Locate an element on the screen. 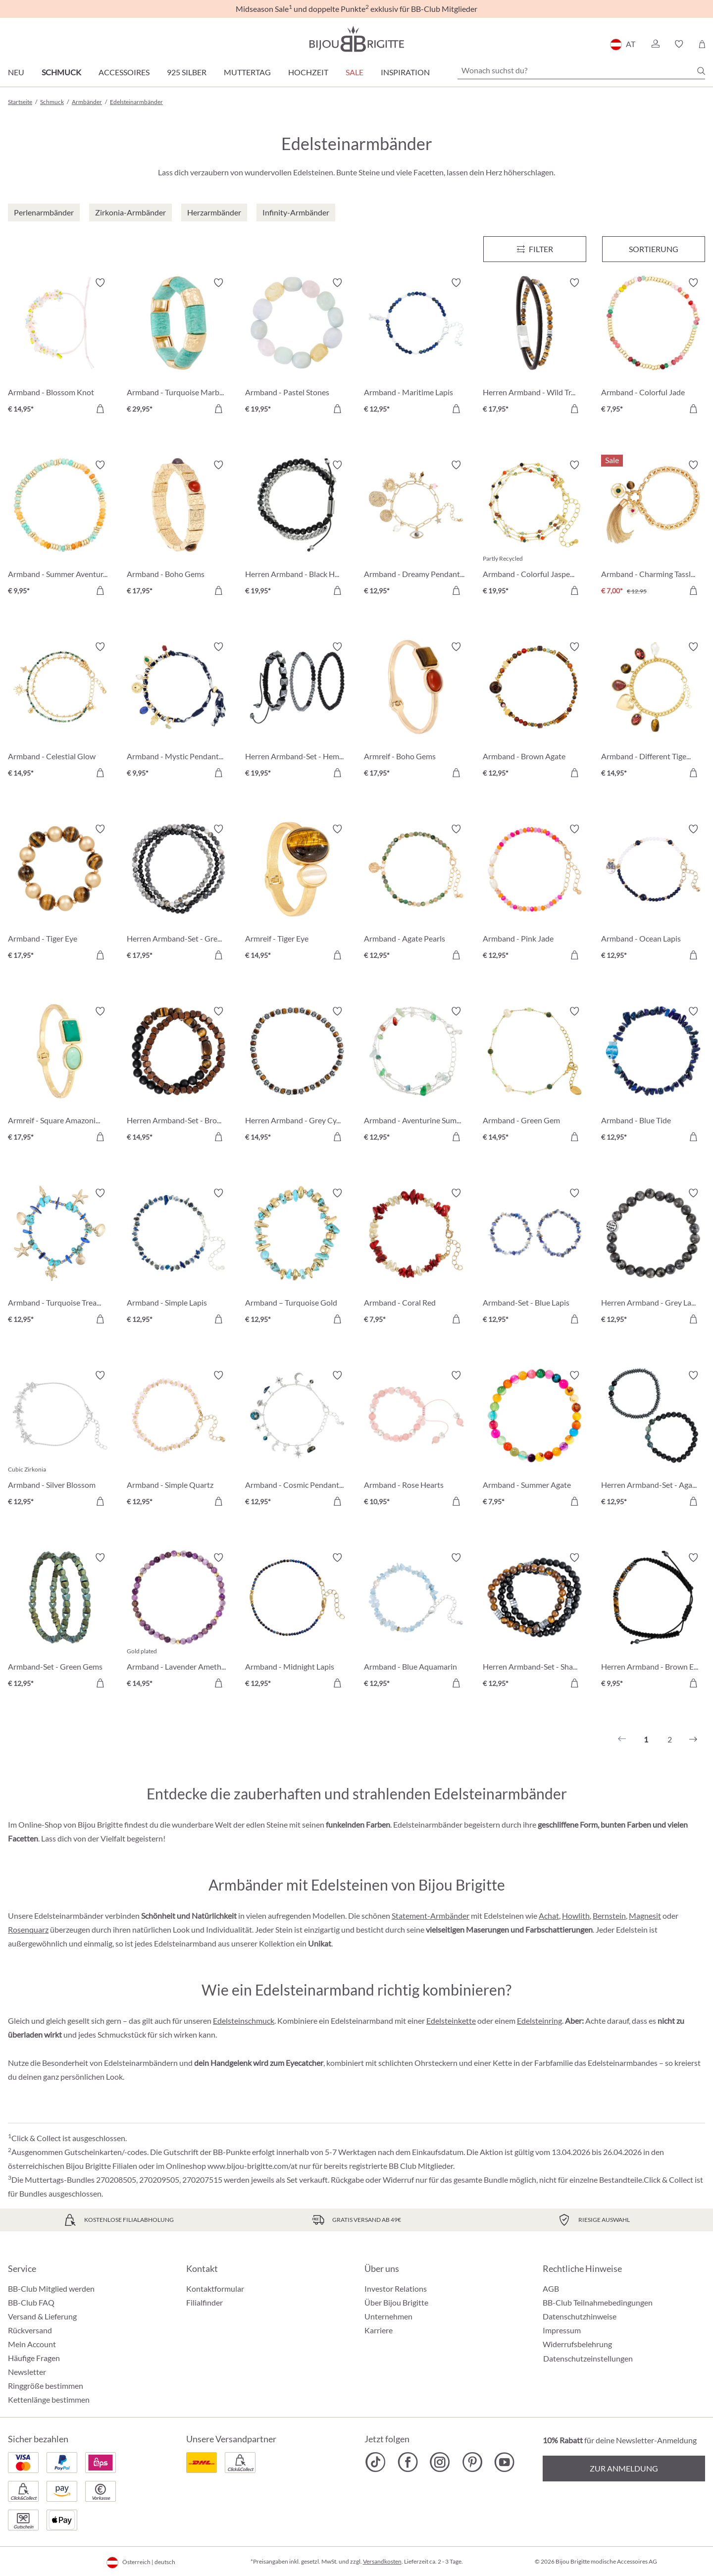 Image resolution: width=713 pixels, height=2576 pixels. [Armband - Celestial Glow € 14,95] is located at coordinates (60, 711).